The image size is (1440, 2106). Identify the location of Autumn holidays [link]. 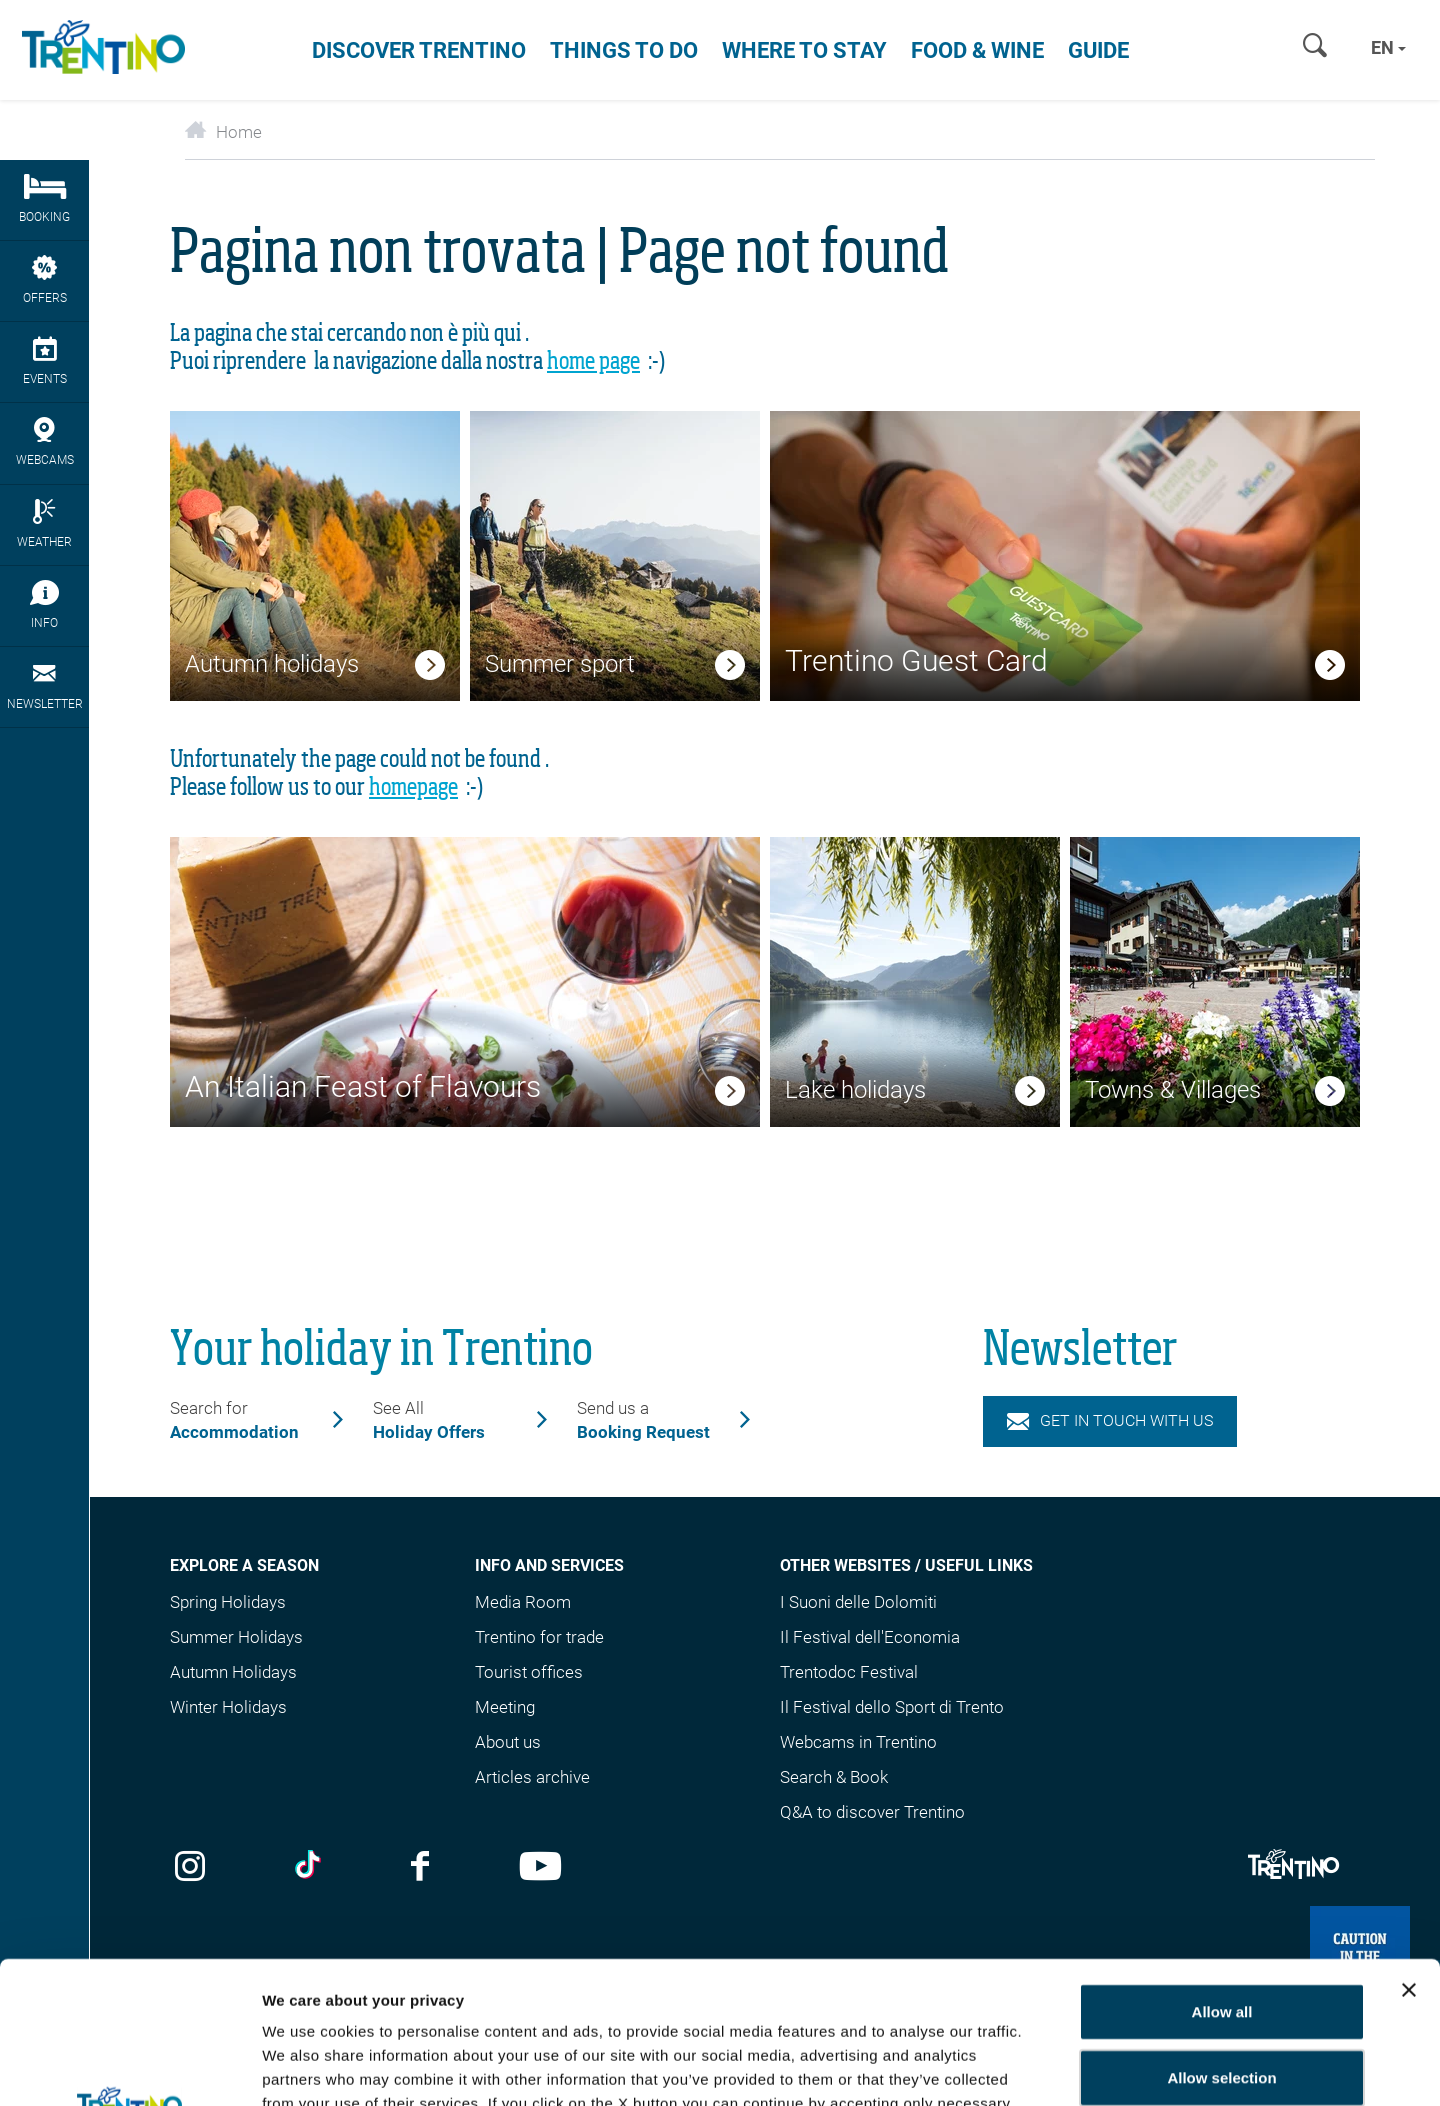
(272, 664).